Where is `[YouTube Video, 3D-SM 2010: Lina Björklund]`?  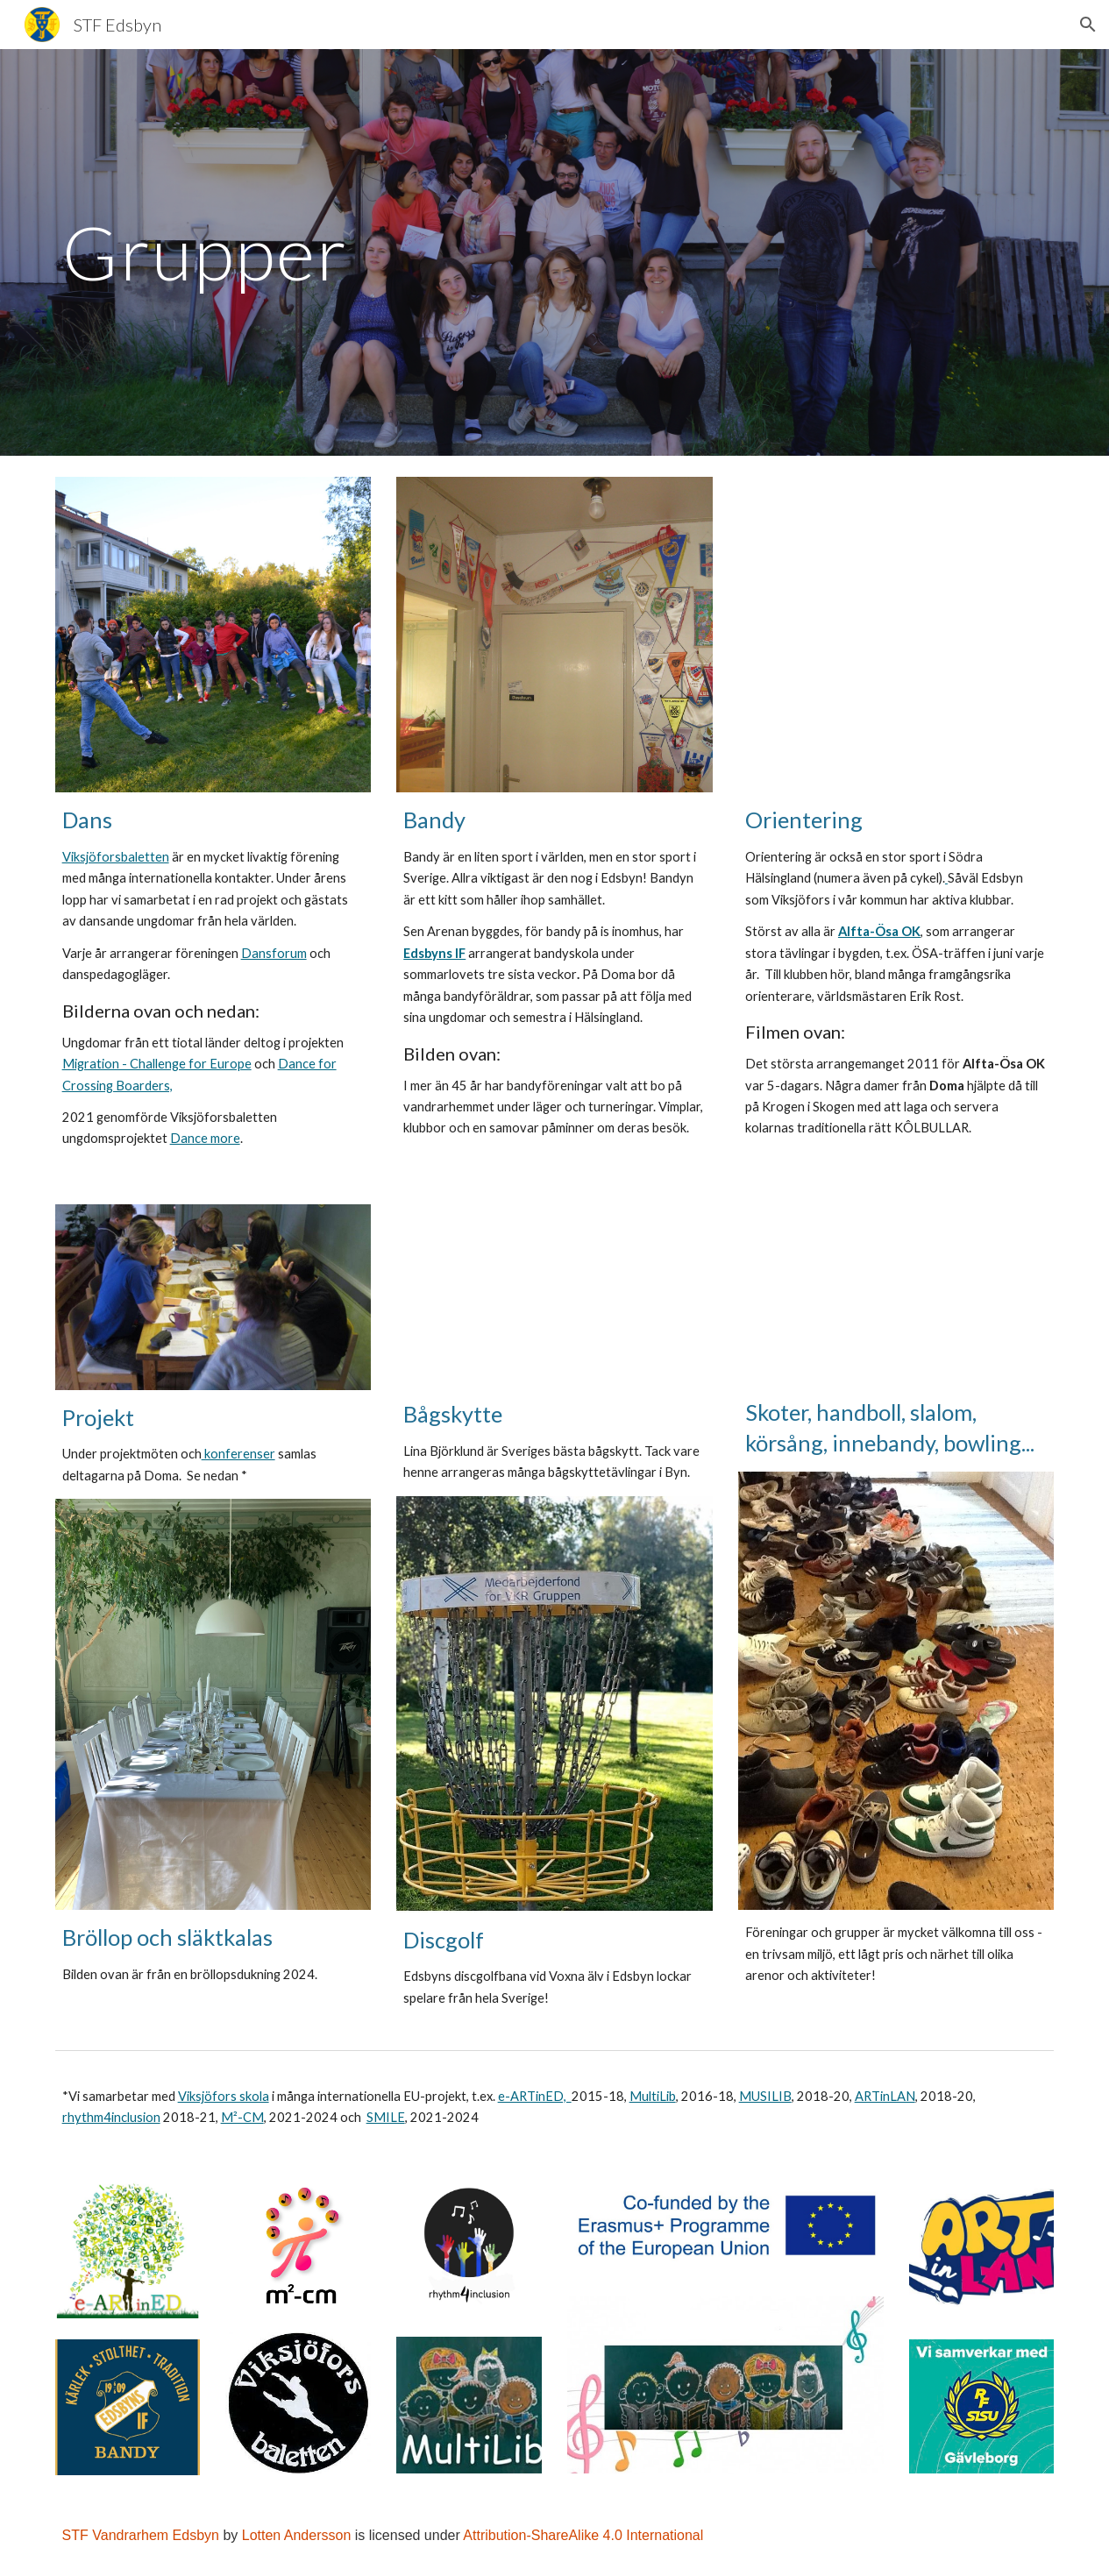
[YouTube Video, 3D-SM 2010: Lina Björklund] is located at coordinates (554, 1295).